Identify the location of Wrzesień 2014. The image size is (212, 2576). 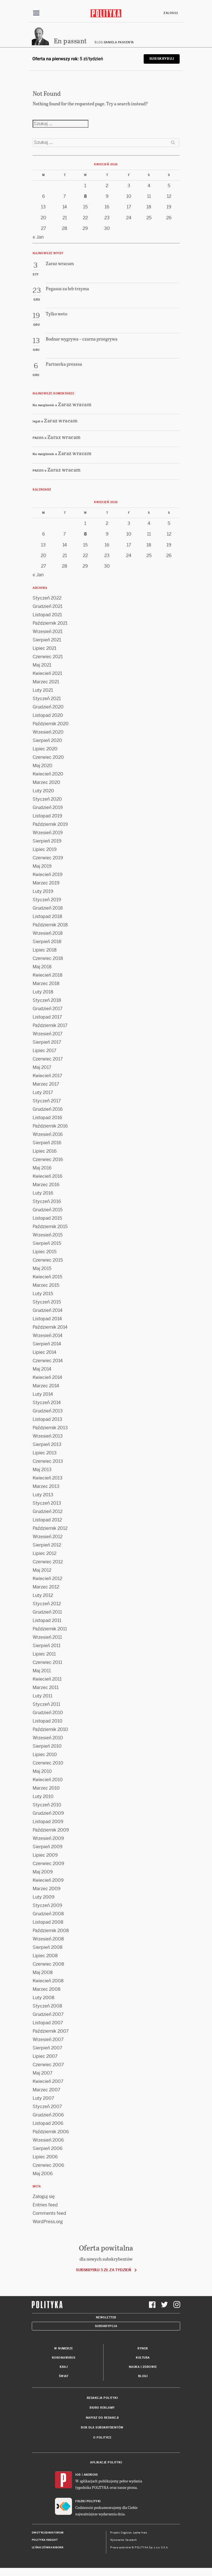
(47, 1336).